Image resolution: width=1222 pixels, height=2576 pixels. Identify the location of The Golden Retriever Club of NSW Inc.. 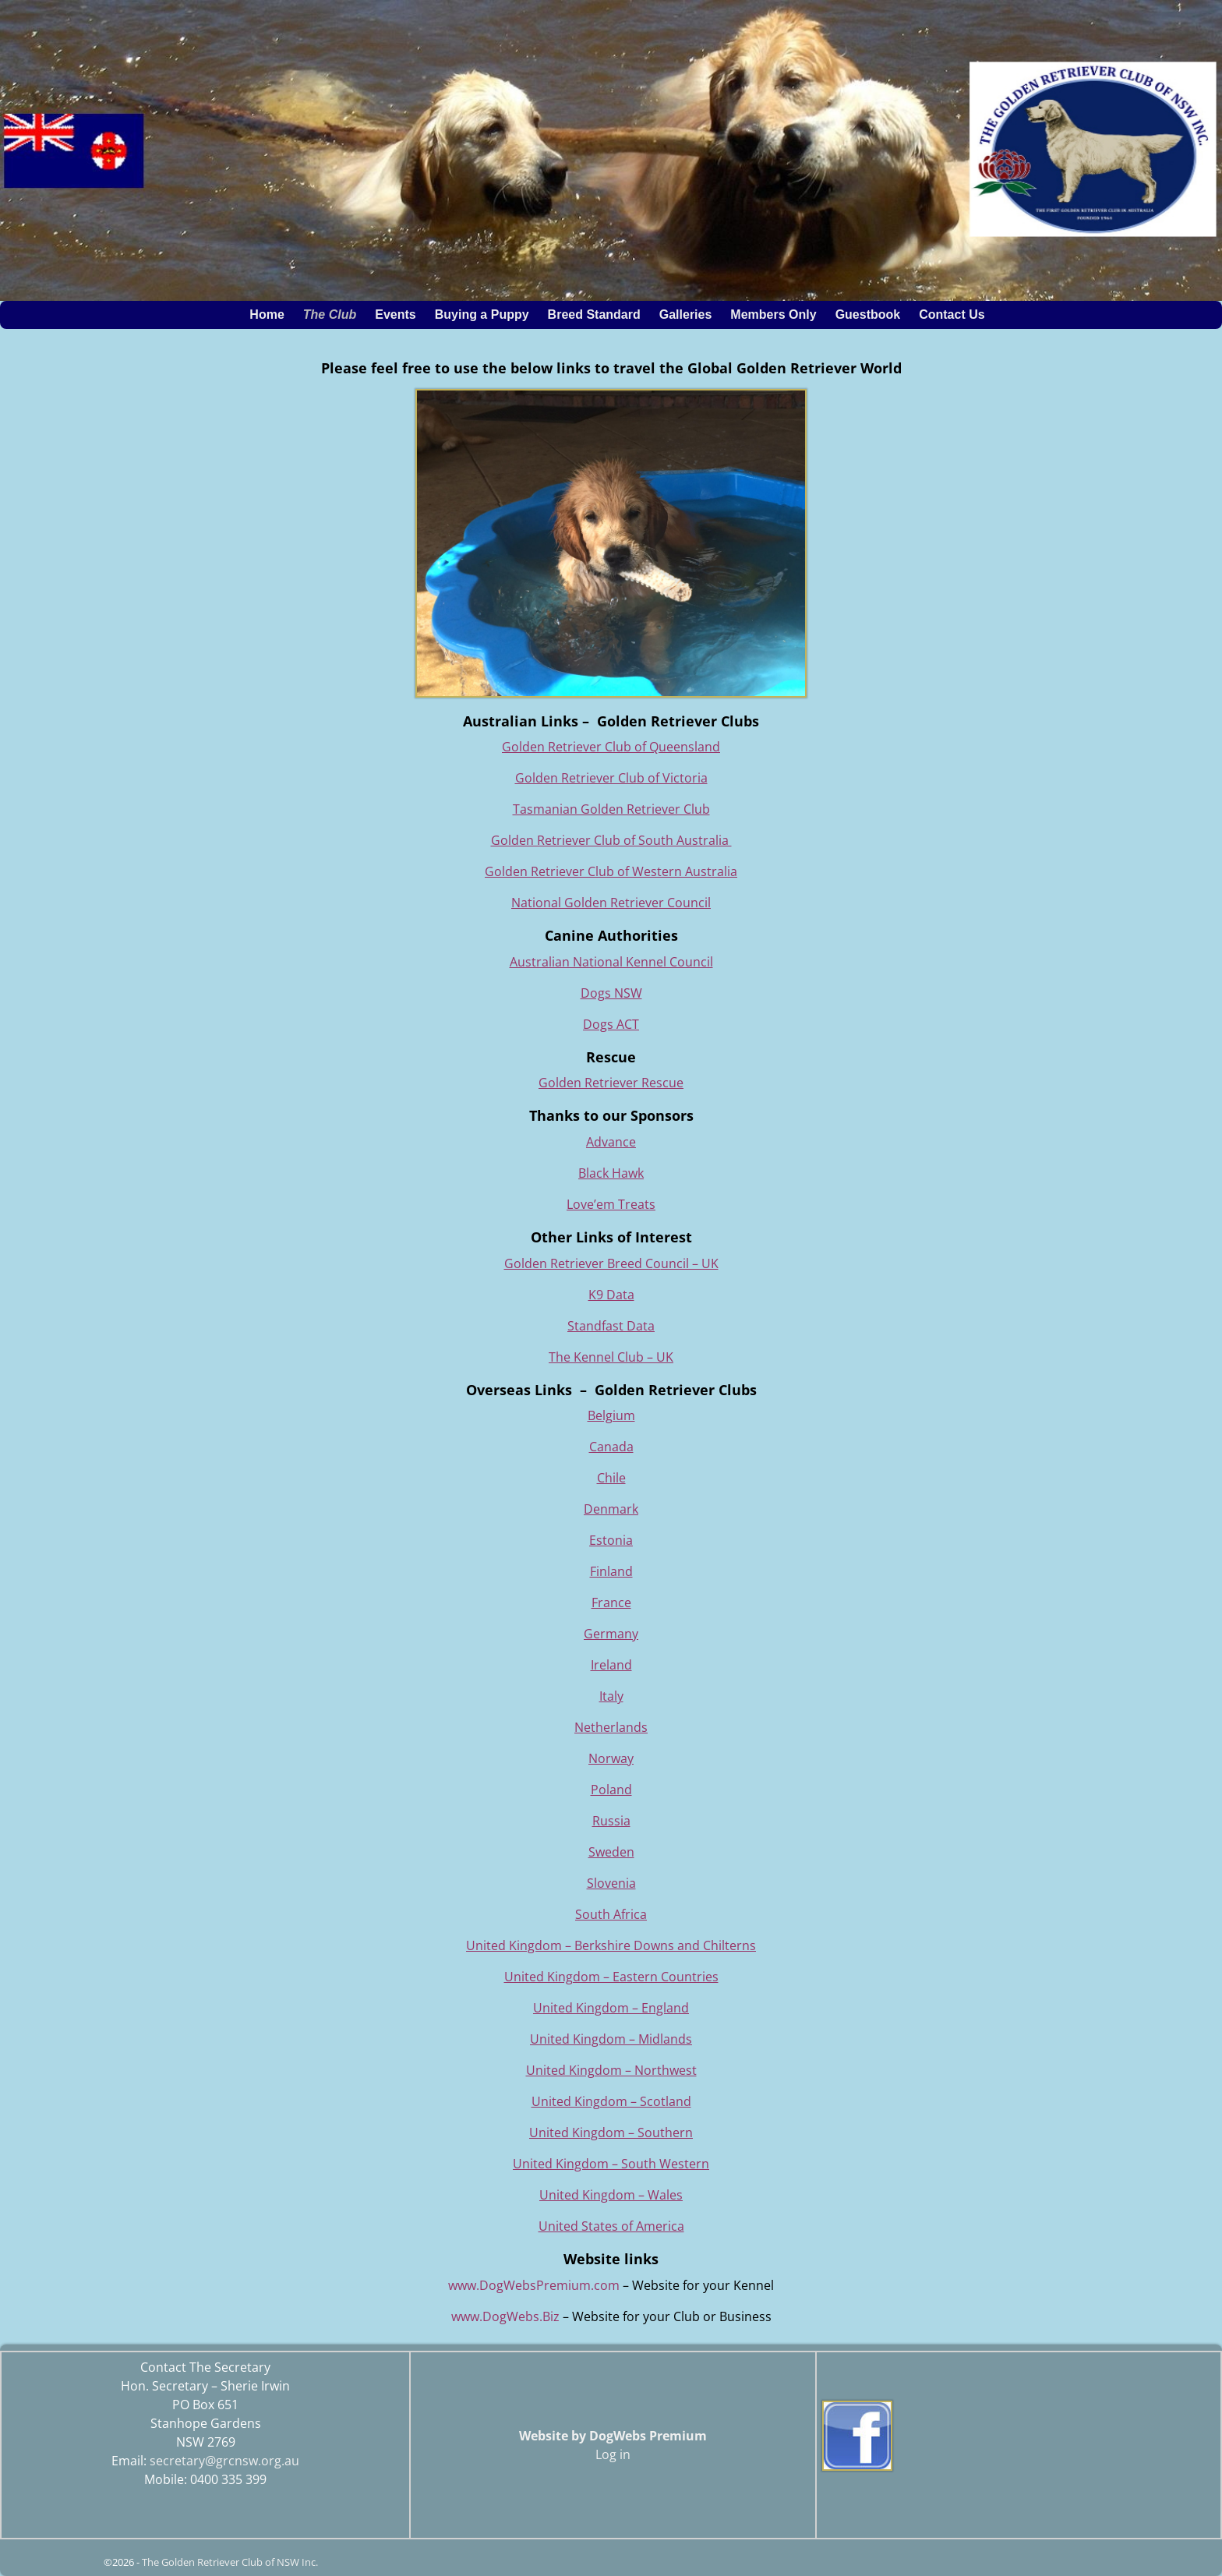
(230, 2562).